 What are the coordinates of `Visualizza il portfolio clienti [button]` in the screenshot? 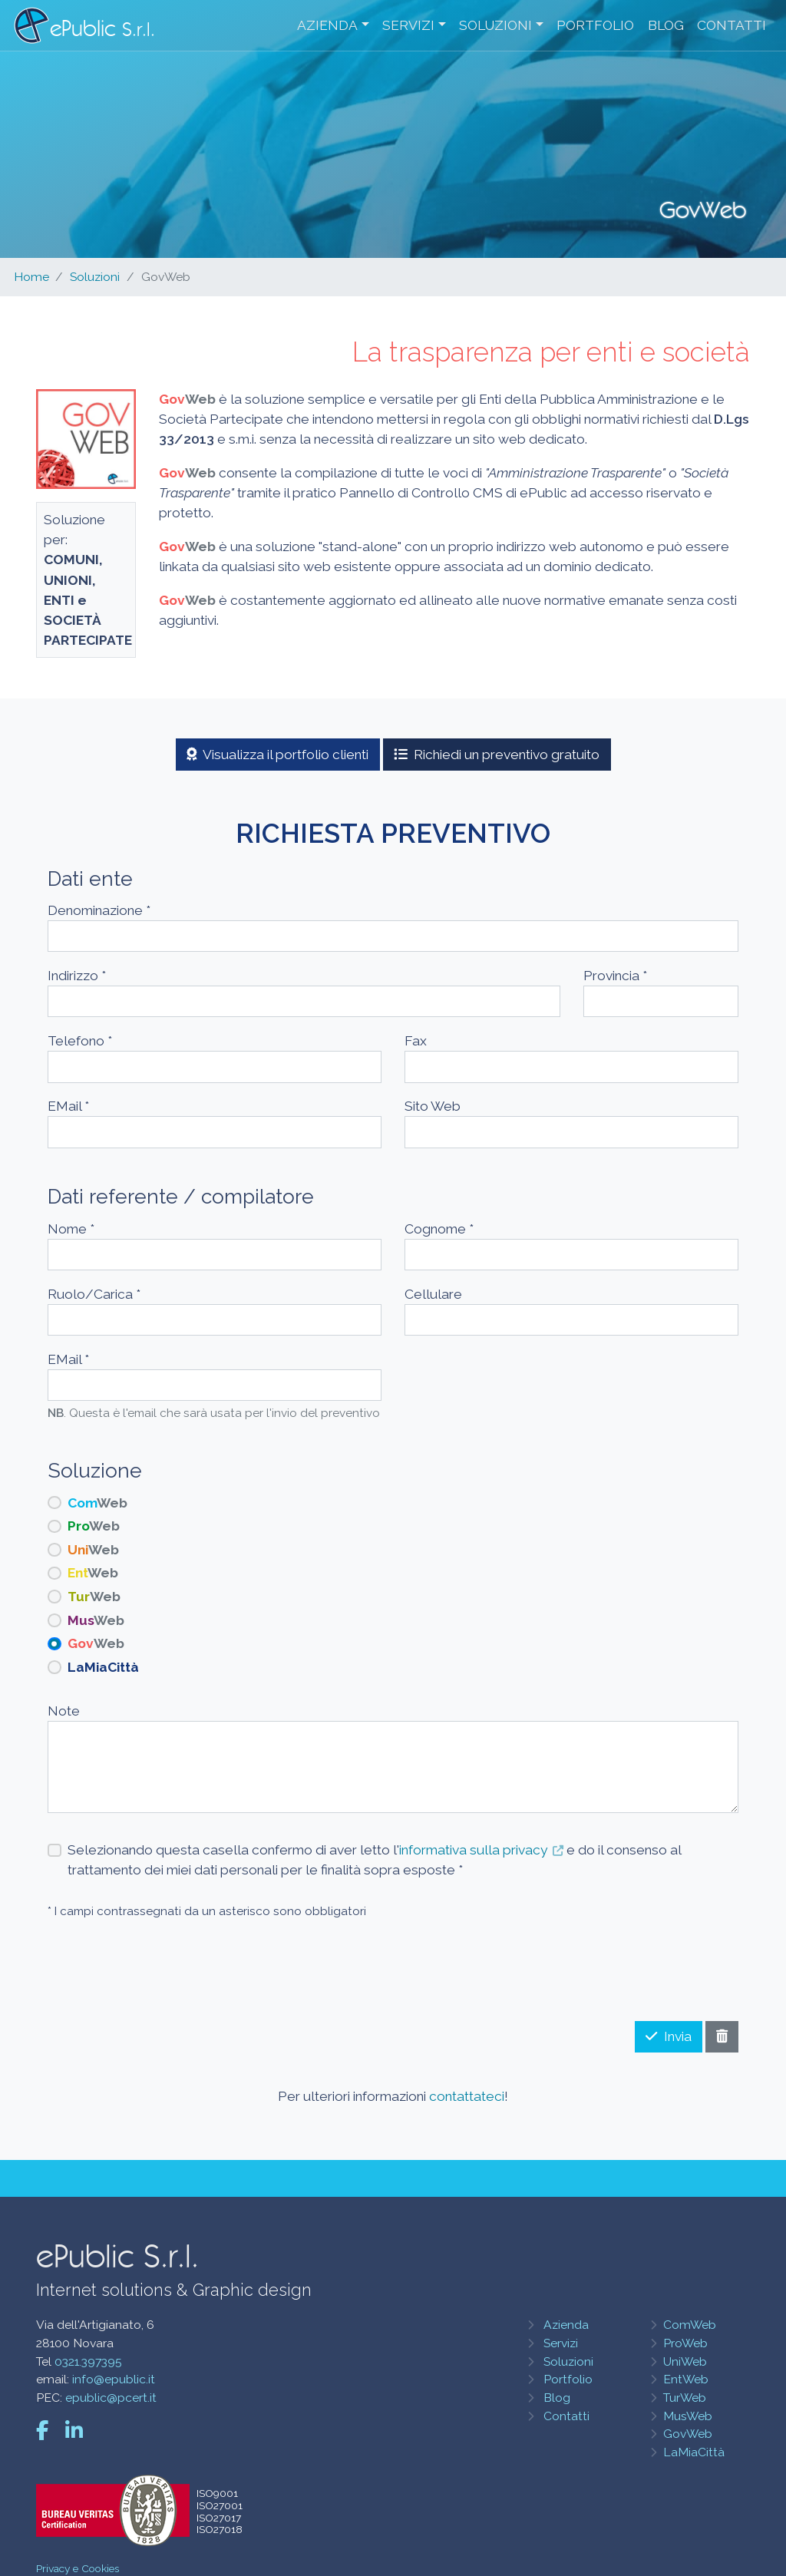 It's located at (278, 754).